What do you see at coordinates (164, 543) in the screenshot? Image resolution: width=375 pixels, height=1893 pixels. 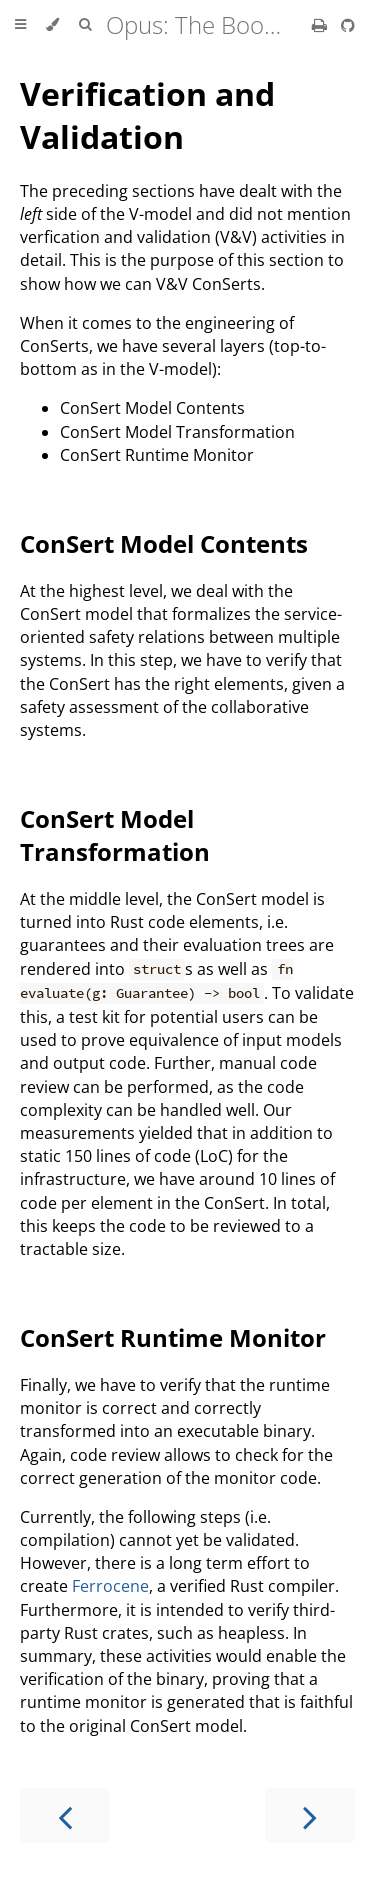 I see `ConSert Model Contents` at bounding box center [164, 543].